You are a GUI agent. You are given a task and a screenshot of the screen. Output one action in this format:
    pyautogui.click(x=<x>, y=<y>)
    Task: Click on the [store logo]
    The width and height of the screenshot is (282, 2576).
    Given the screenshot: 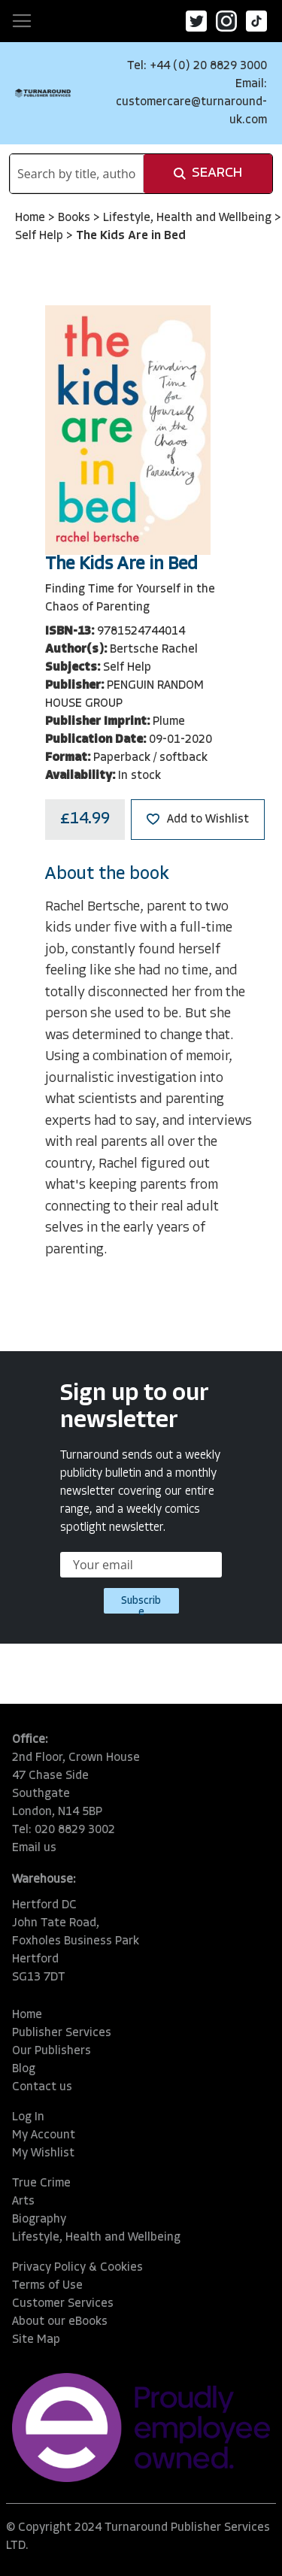 What is the action you would take?
    pyautogui.click(x=43, y=93)
    